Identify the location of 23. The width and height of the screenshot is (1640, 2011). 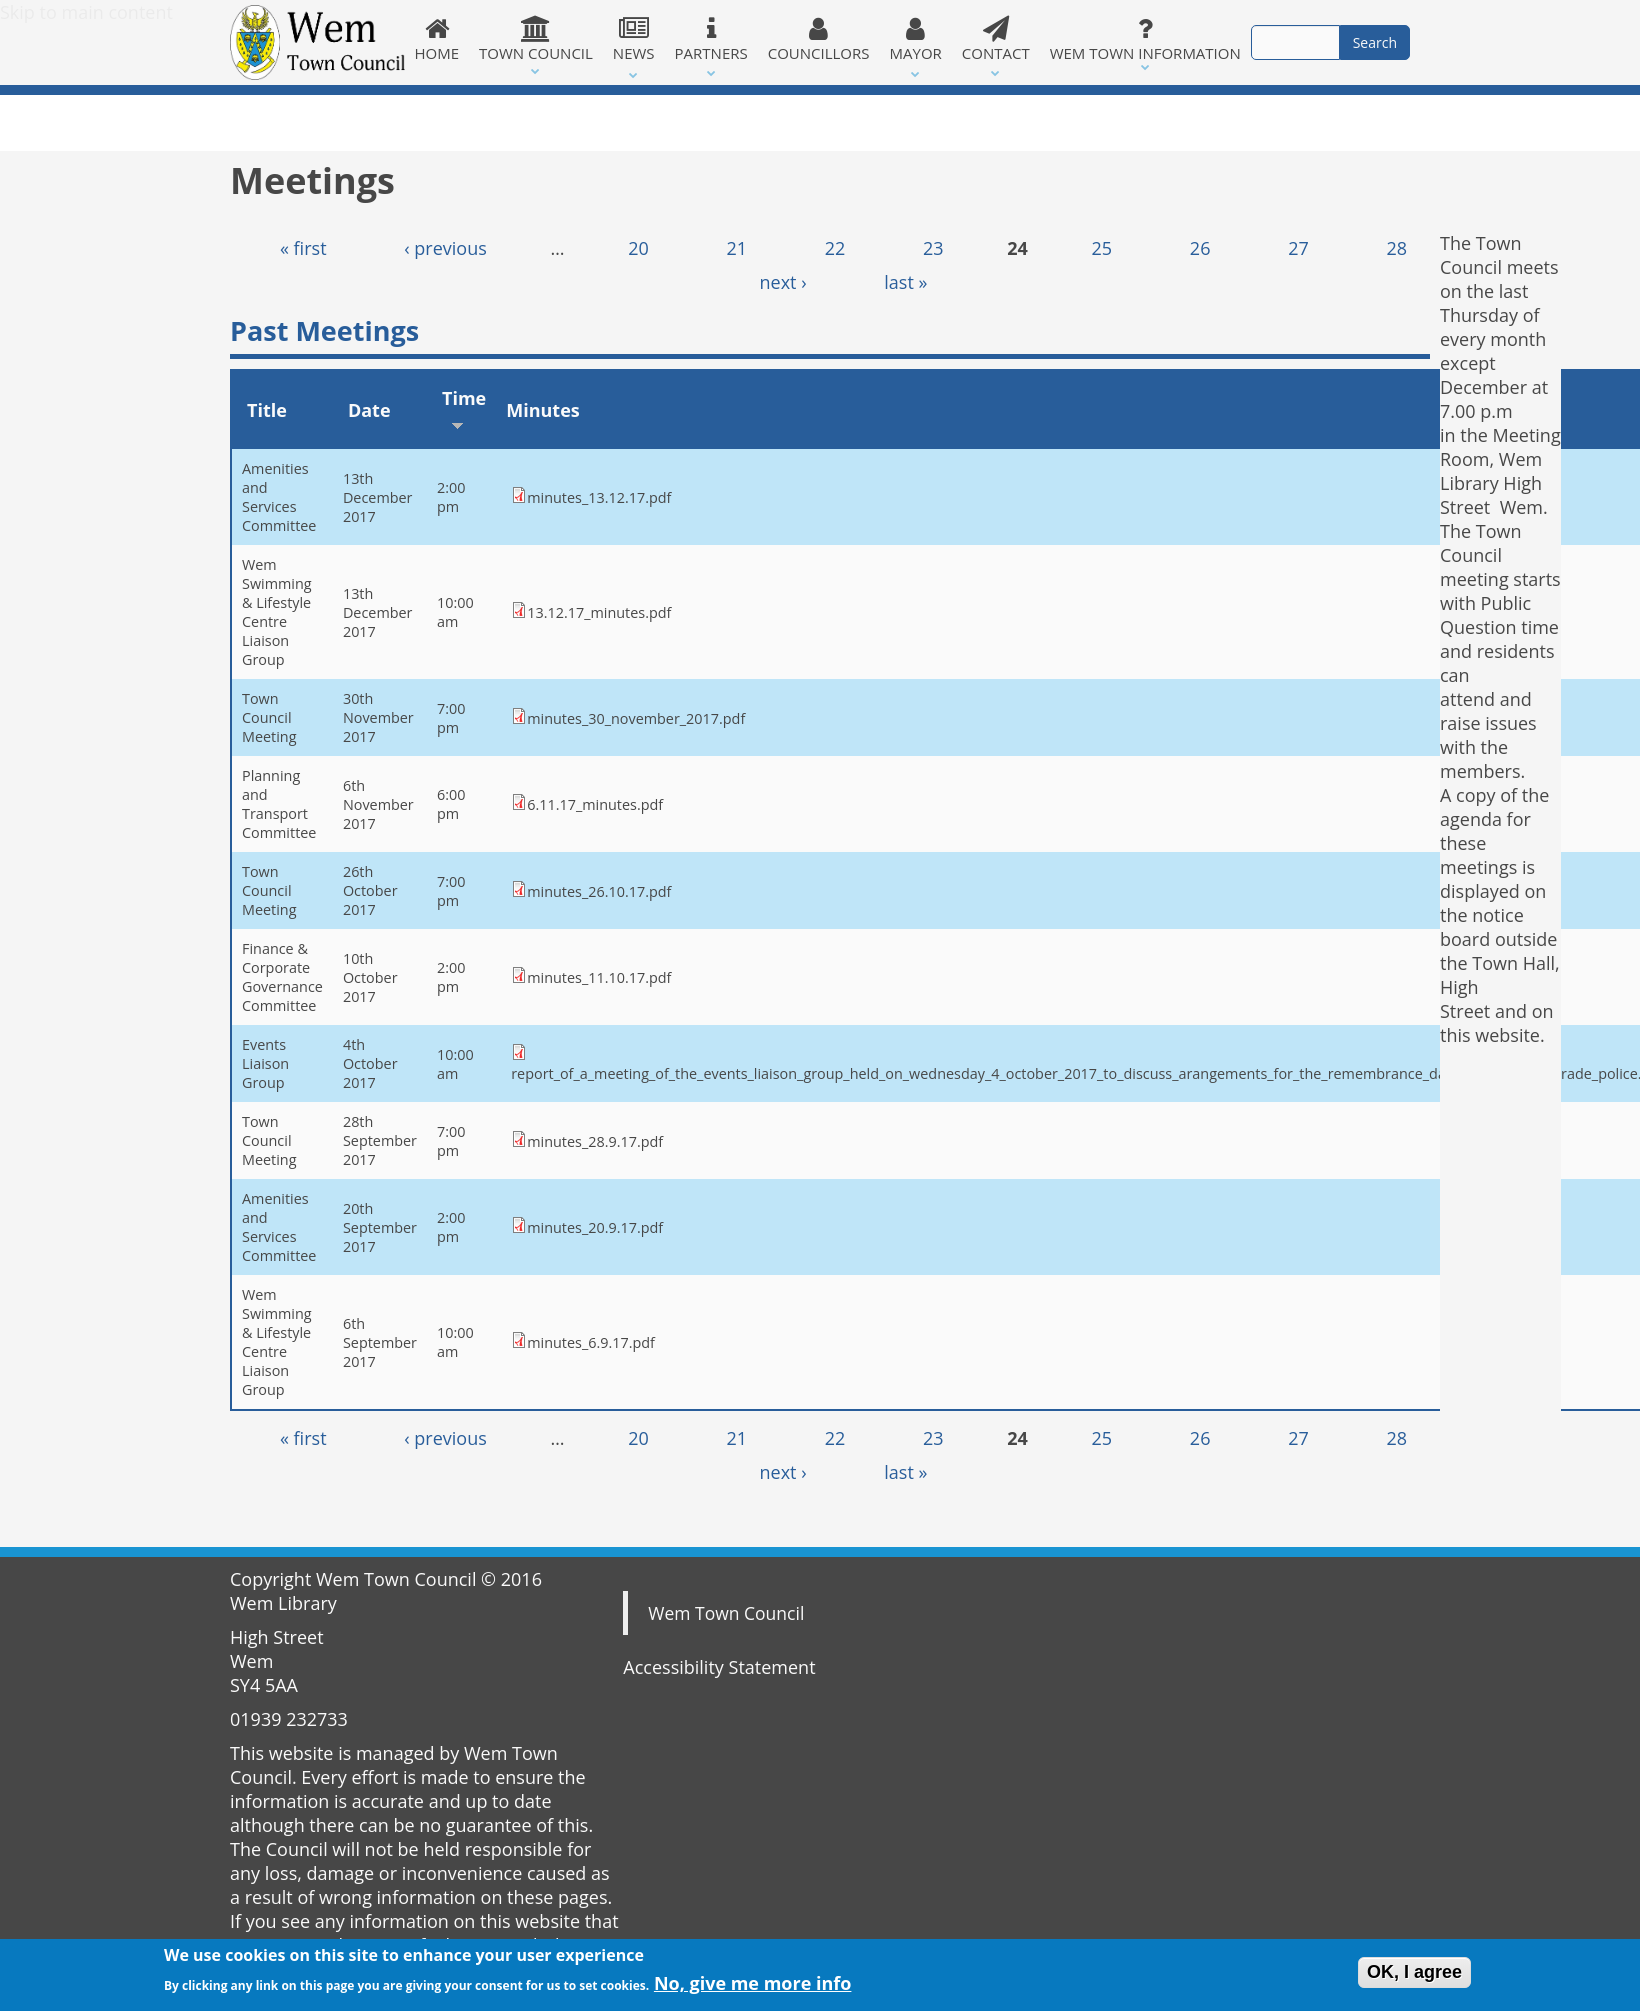
(933, 248).